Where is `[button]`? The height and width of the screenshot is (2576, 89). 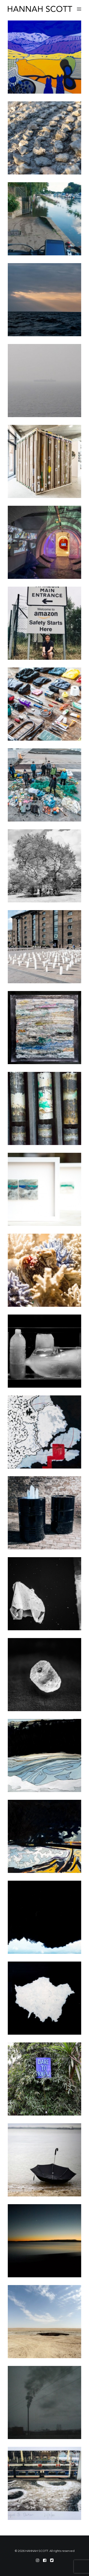 [button] is located at coordinates (79, 9).